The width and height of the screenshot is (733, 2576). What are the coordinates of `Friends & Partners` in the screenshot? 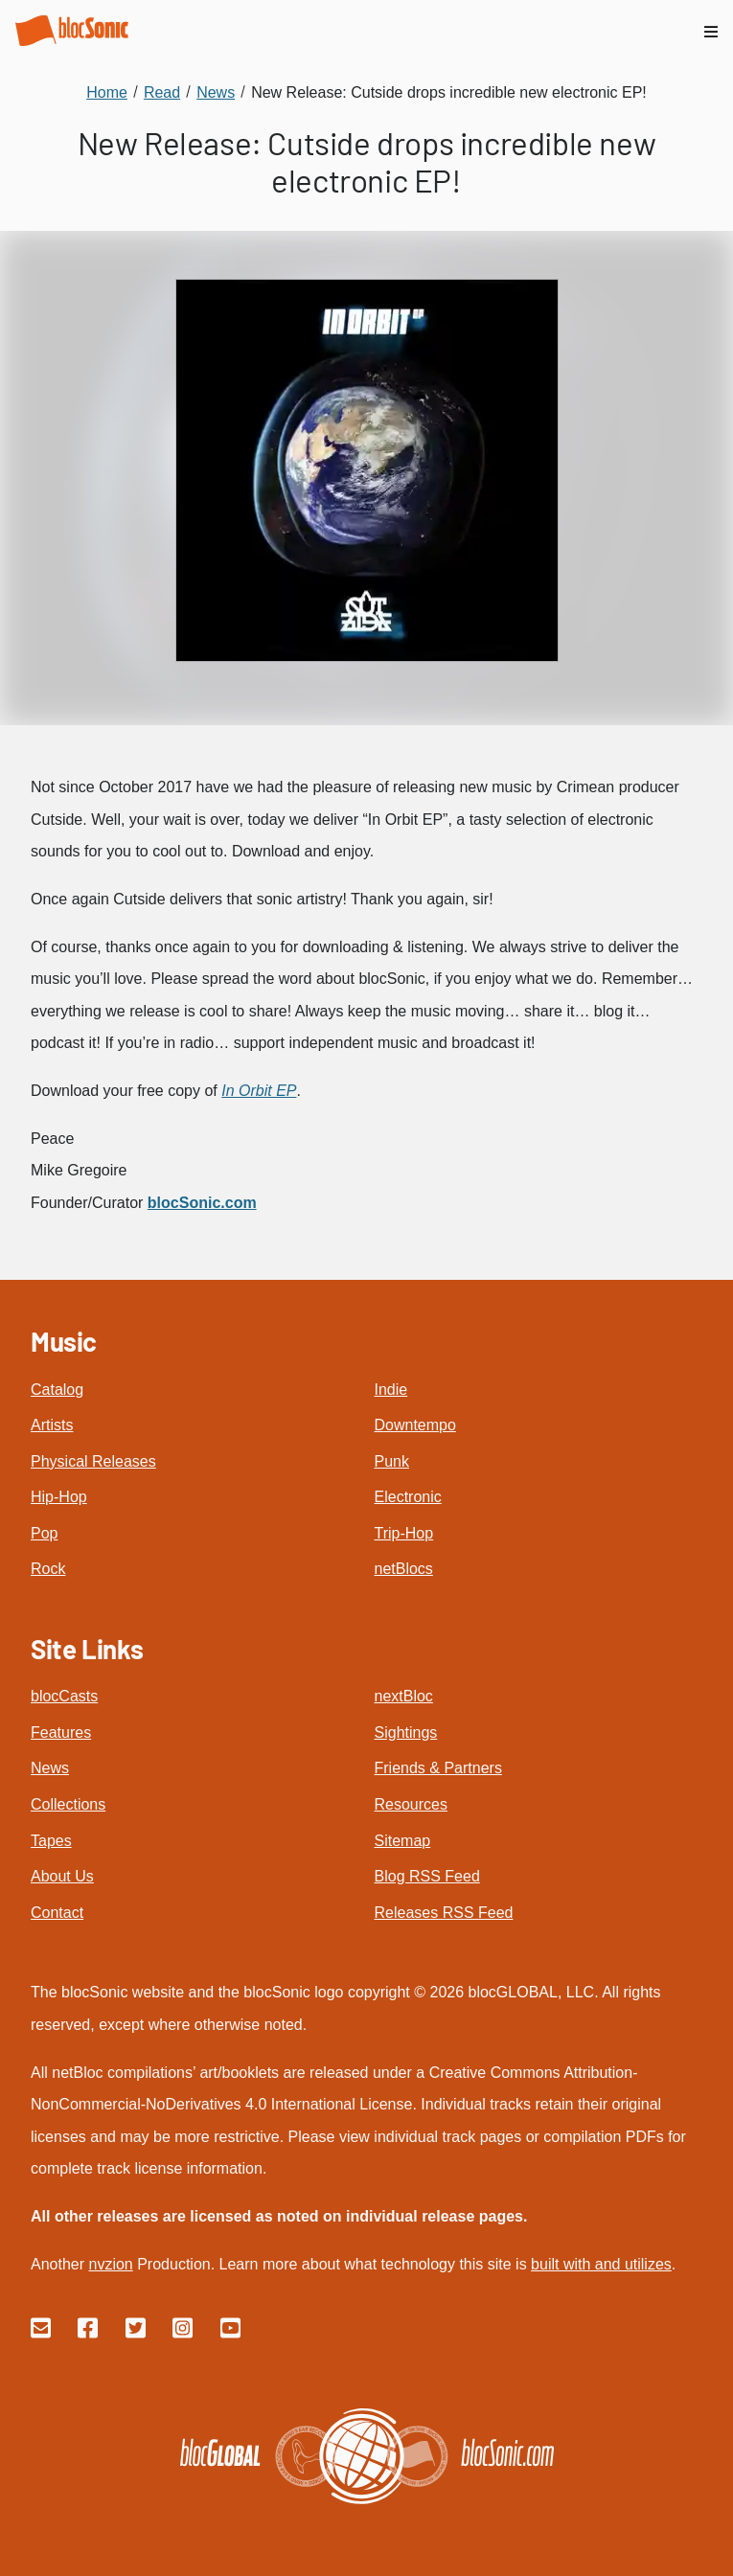 It's located at (438, 1768).